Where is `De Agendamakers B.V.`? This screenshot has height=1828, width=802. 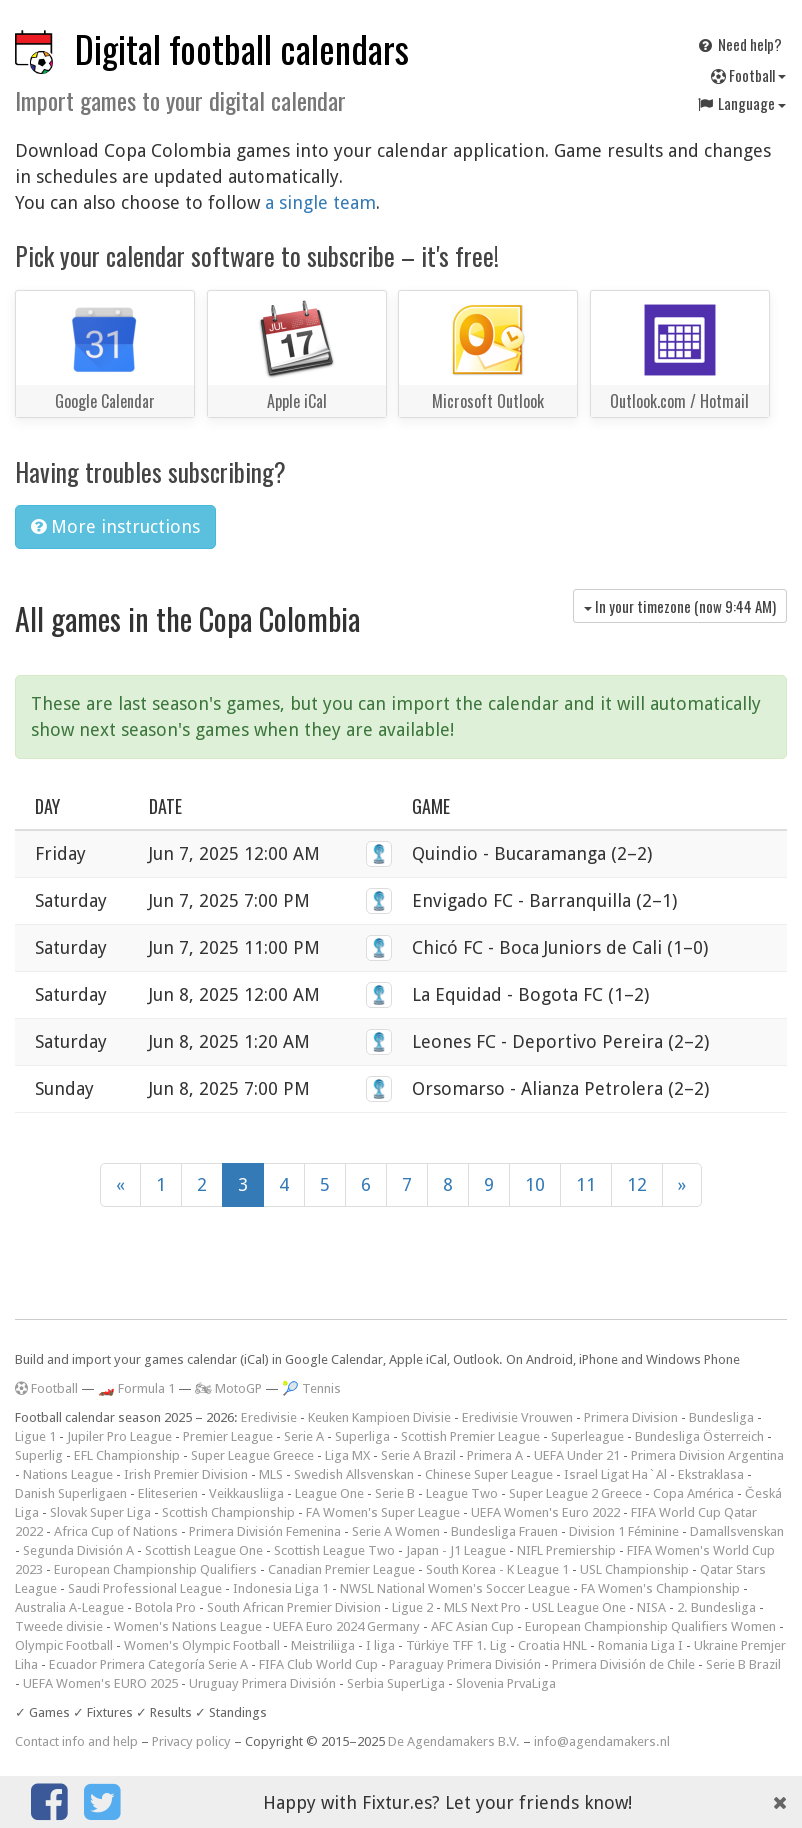
De Agendamakers B.V. is located at coordinates (454, 1741).